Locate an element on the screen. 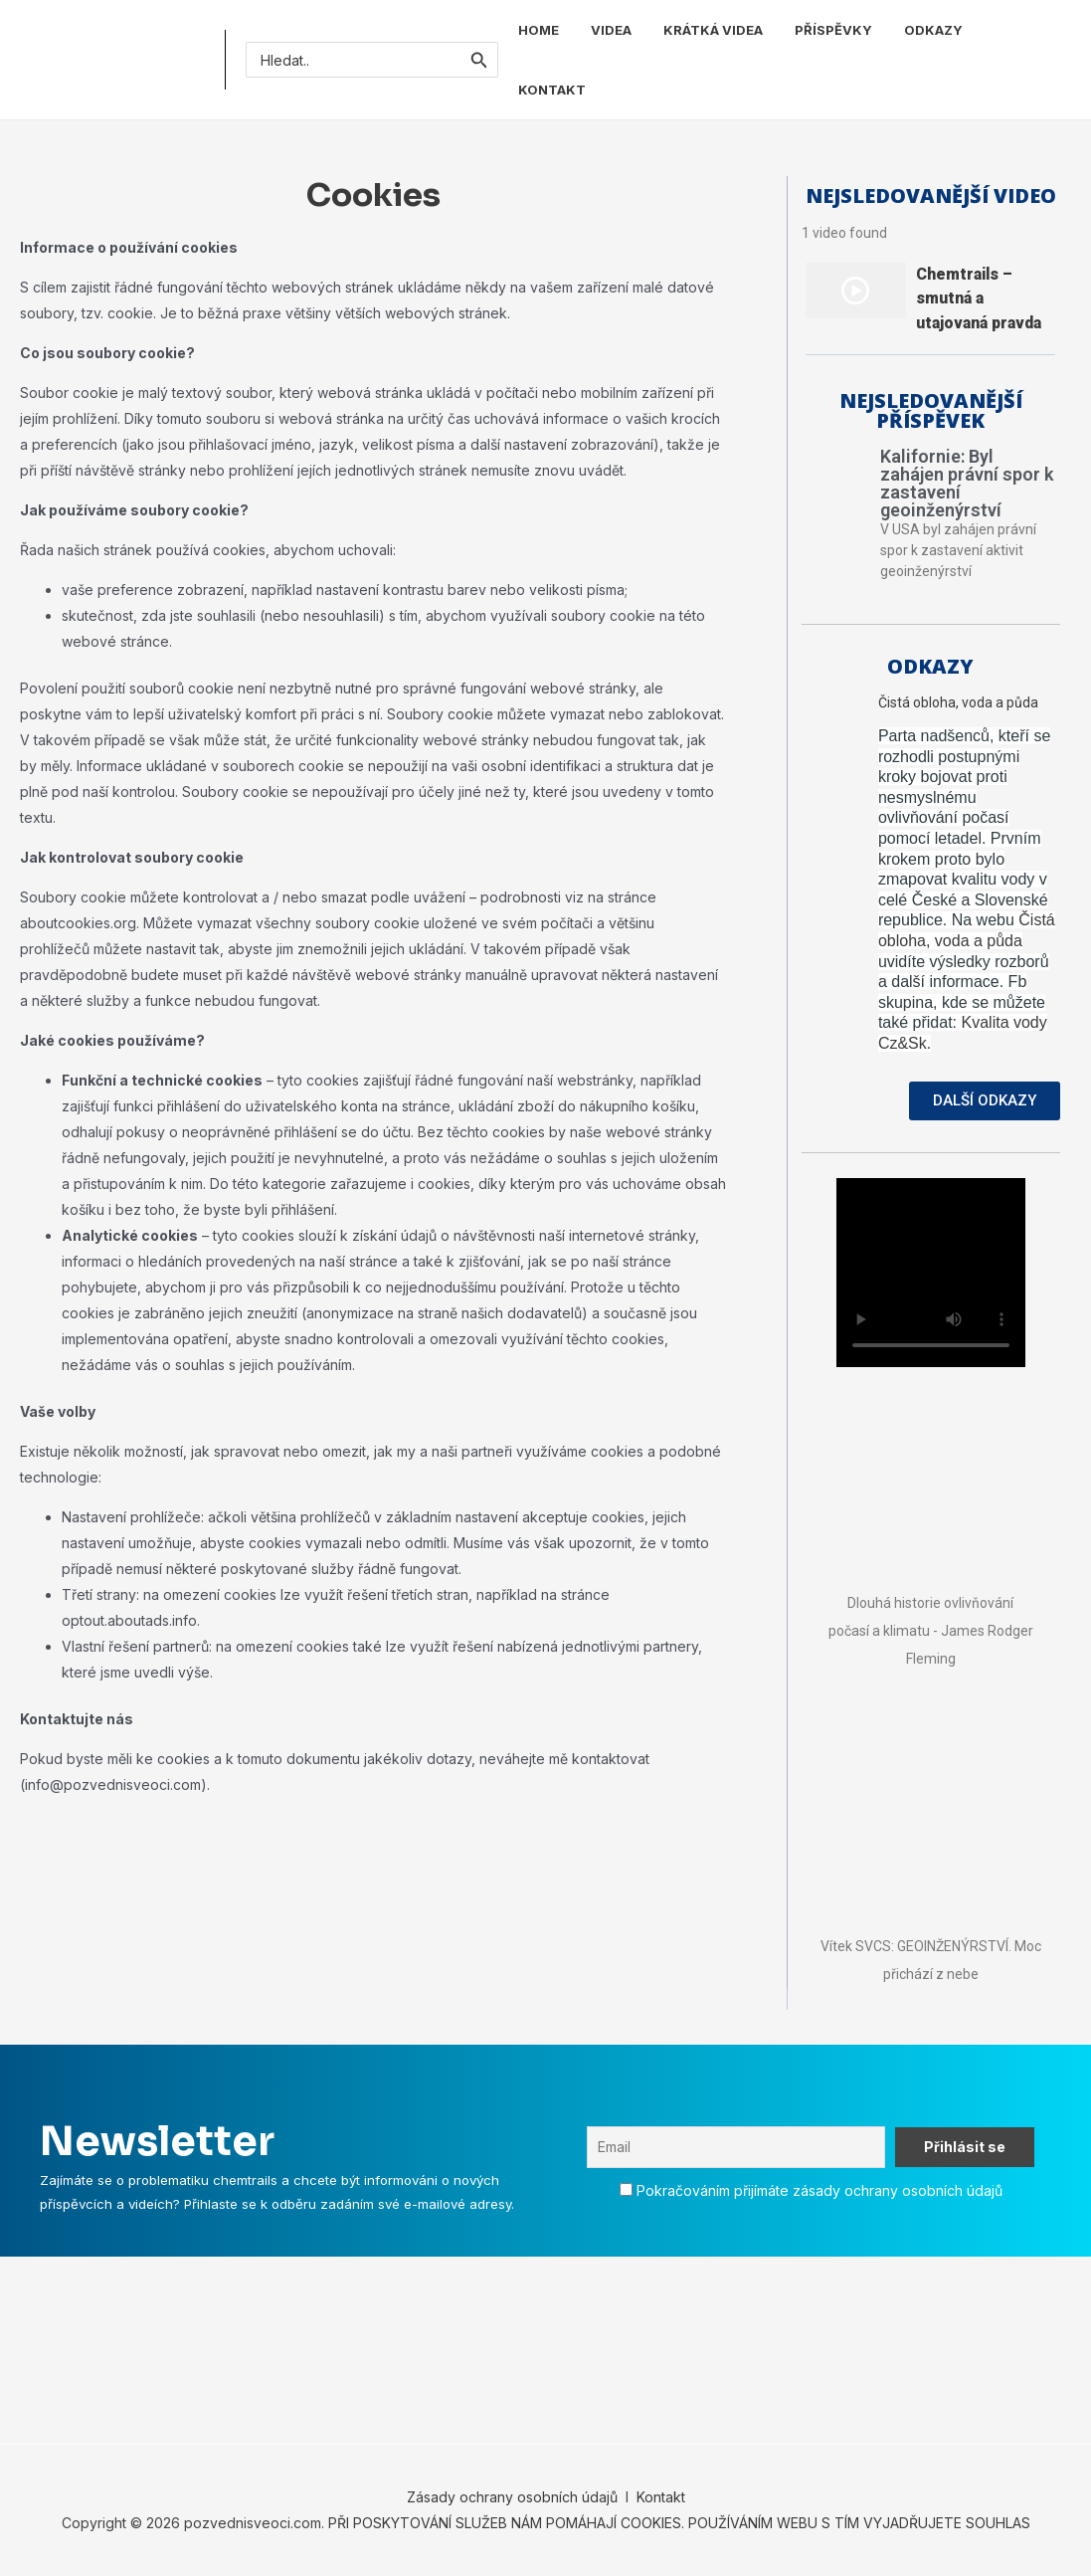 The image size is (1091, 2576). VIDEA is located at coordinates (611, 30).